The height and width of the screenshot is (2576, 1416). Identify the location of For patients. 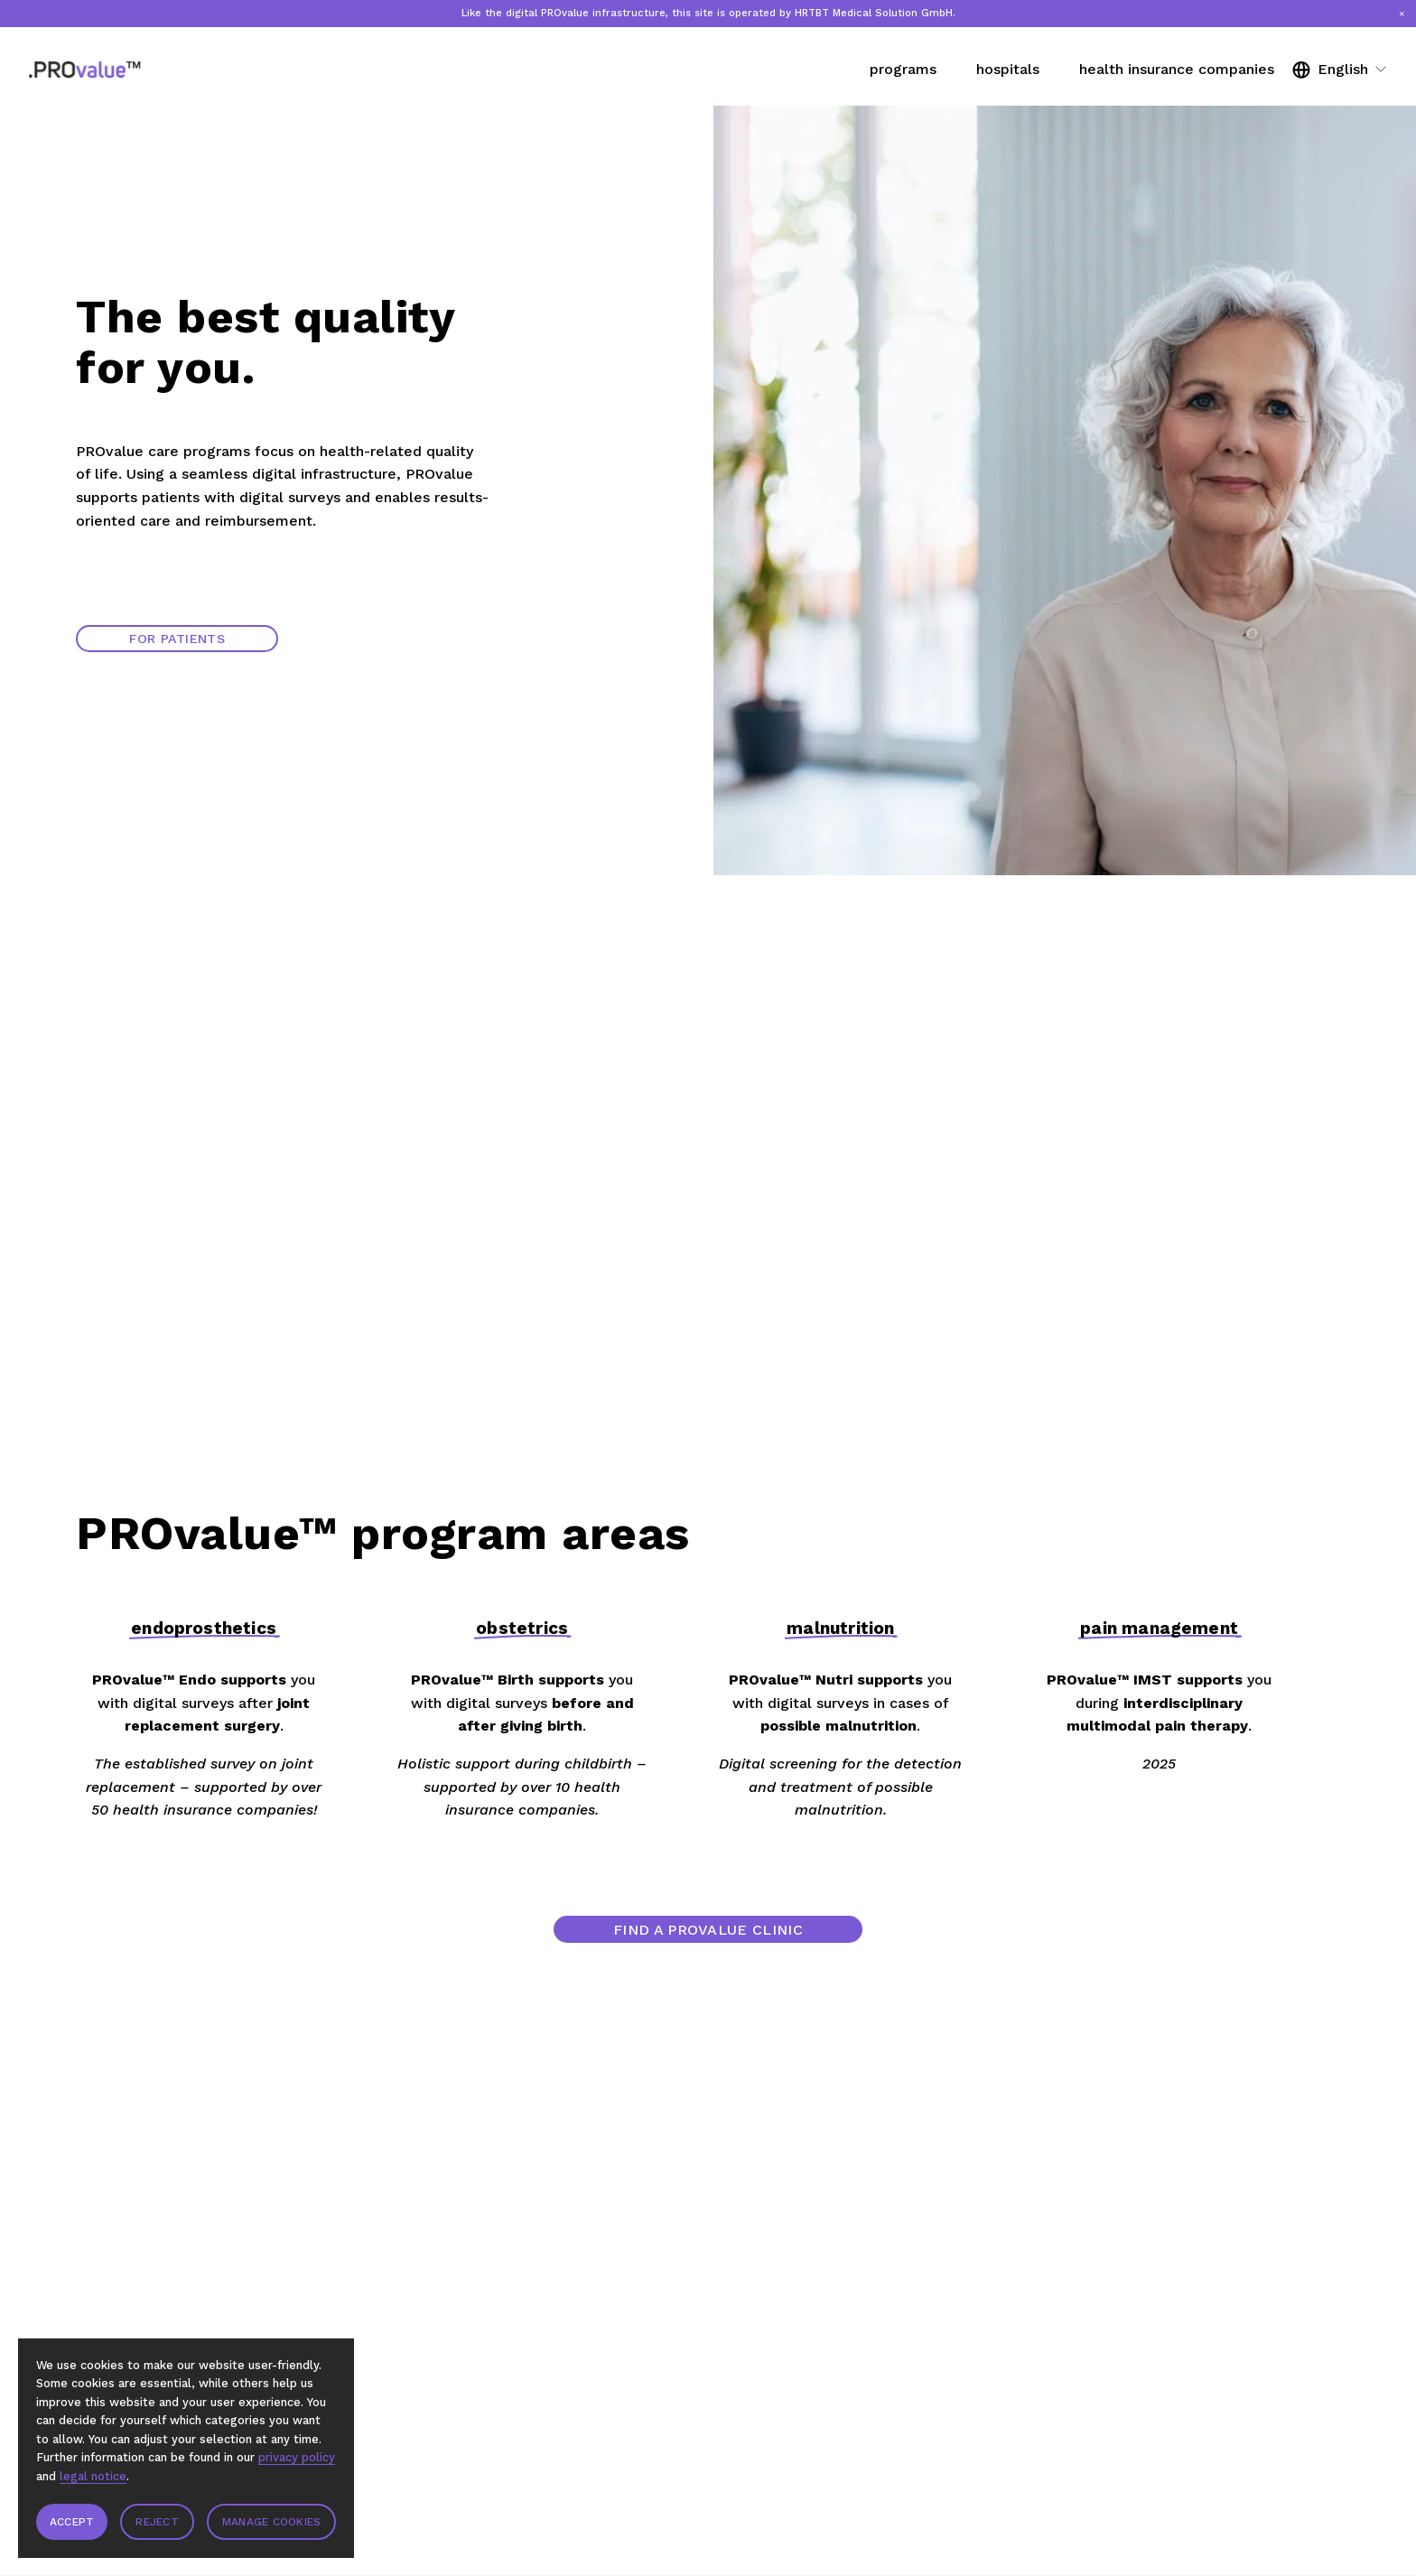
(176, 638).